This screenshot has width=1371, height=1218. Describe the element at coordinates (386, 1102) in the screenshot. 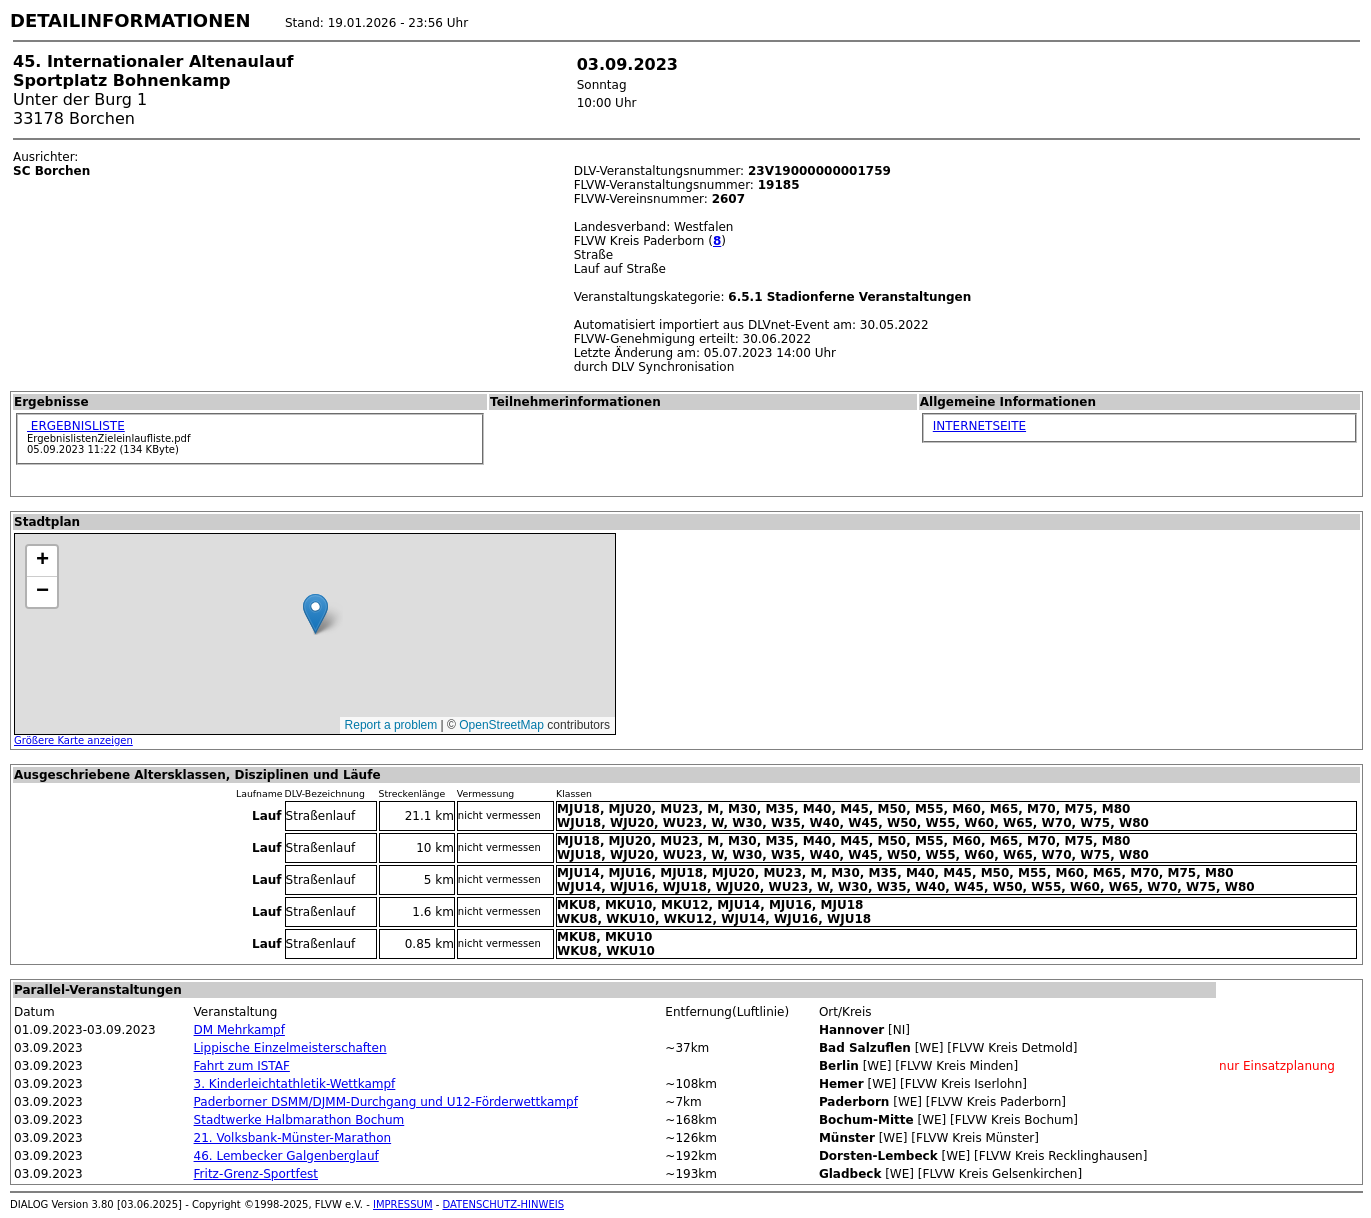

I see `Paderborner DSMM/DJMM-Durchgang und U12-Förderwettkampf` at that location.